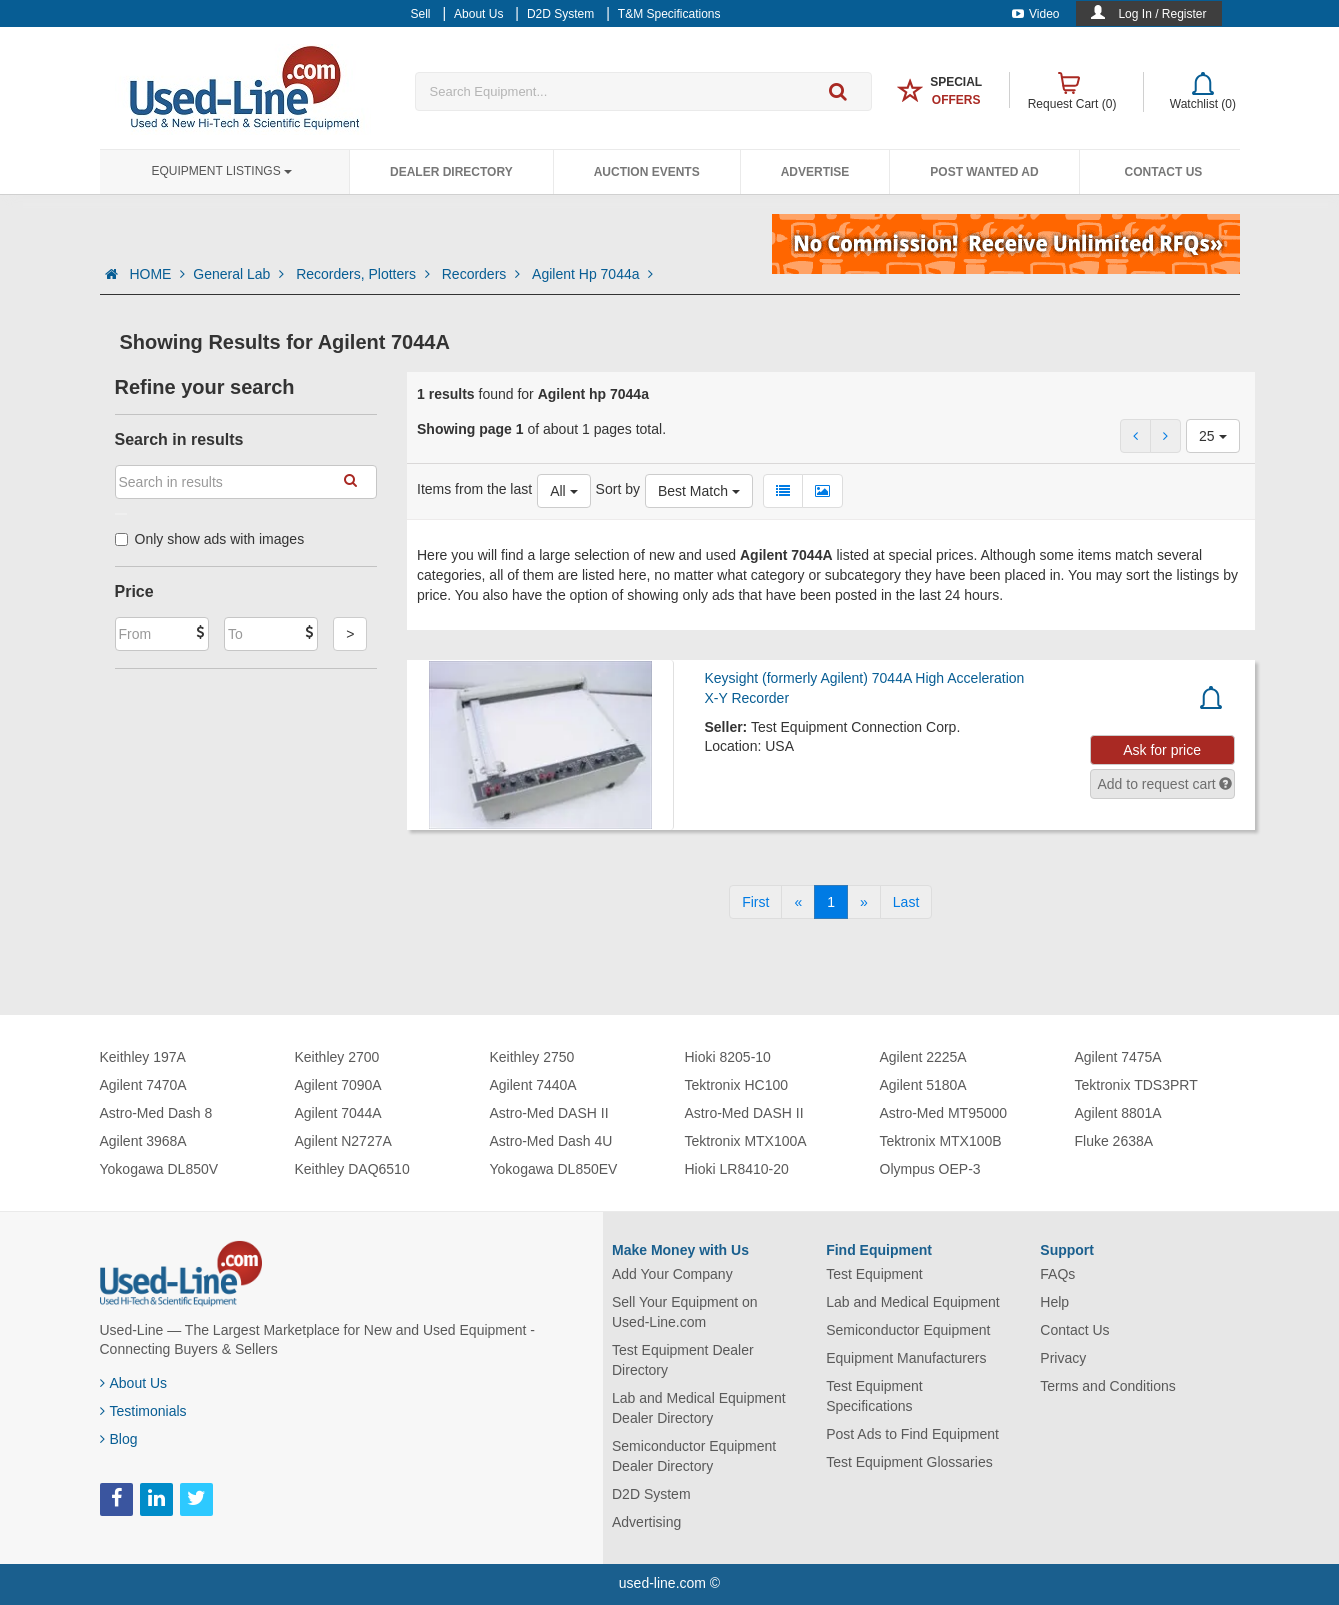 Image resolution: width=1339 pixels, height=1605 pixels. Describe the element at coordinates (1035, 14) in the screenshot. I see `Video` at that location.